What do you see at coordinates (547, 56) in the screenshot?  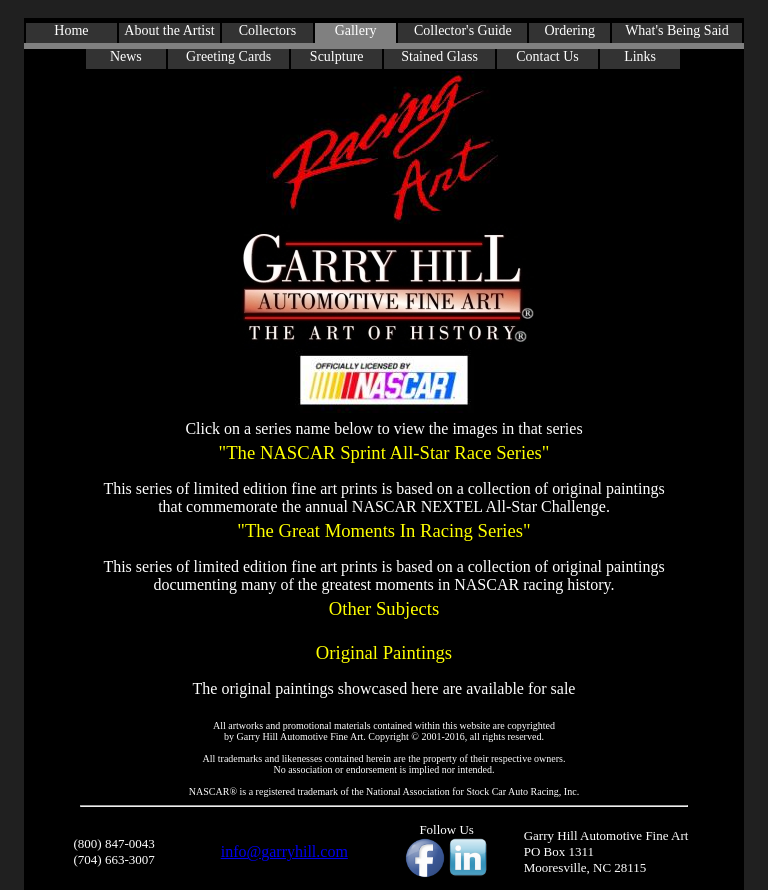 I see `Contact Us` at bounding box center [547, 56].